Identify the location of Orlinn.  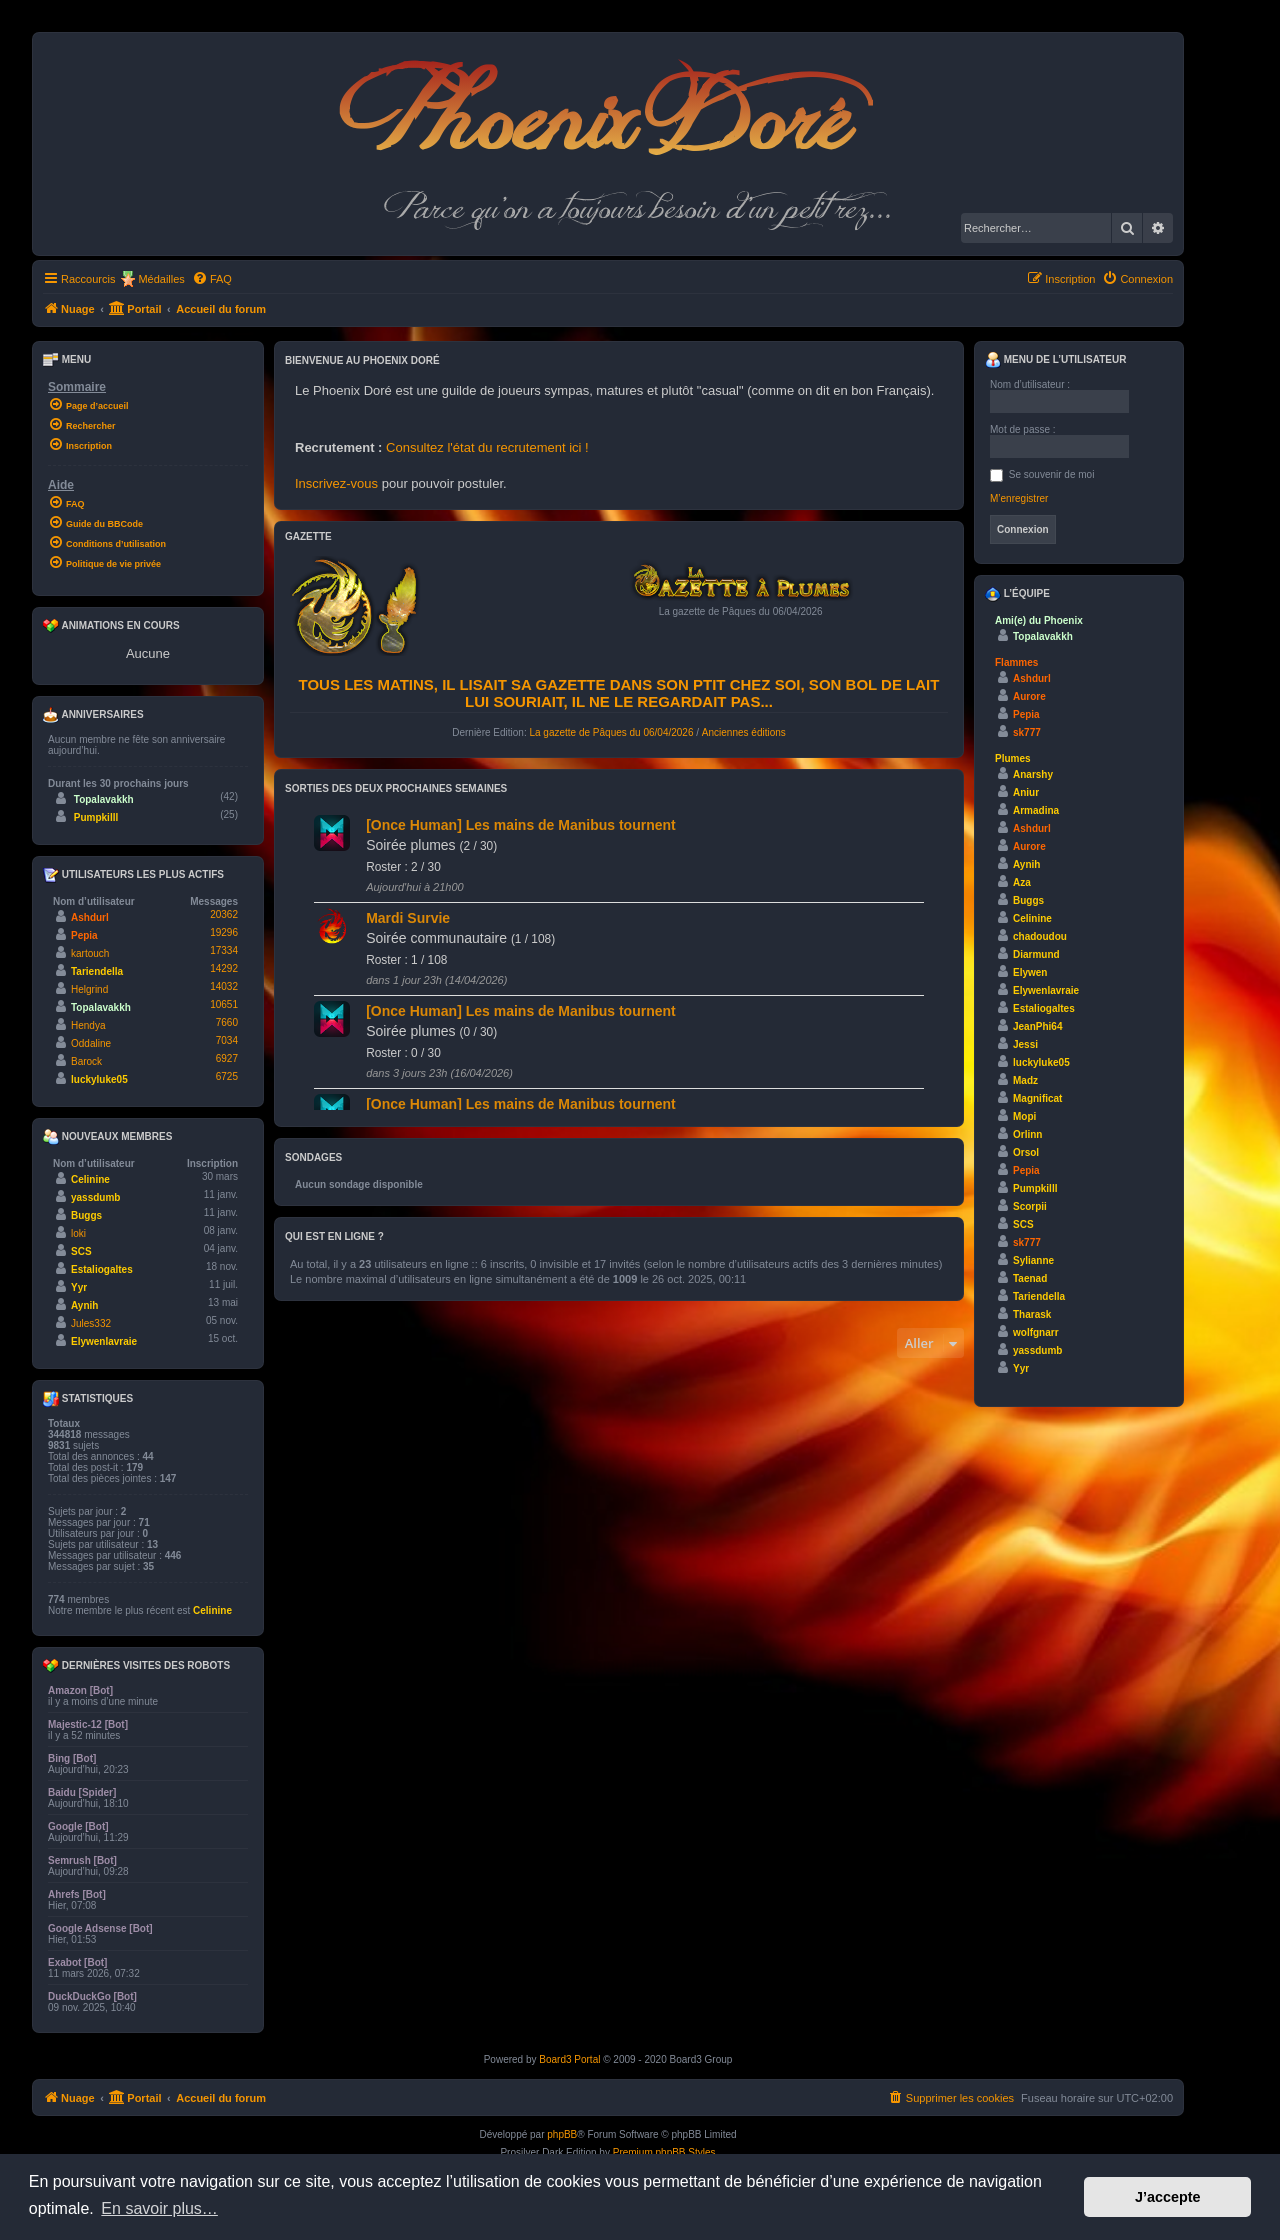
(1027, 1134).